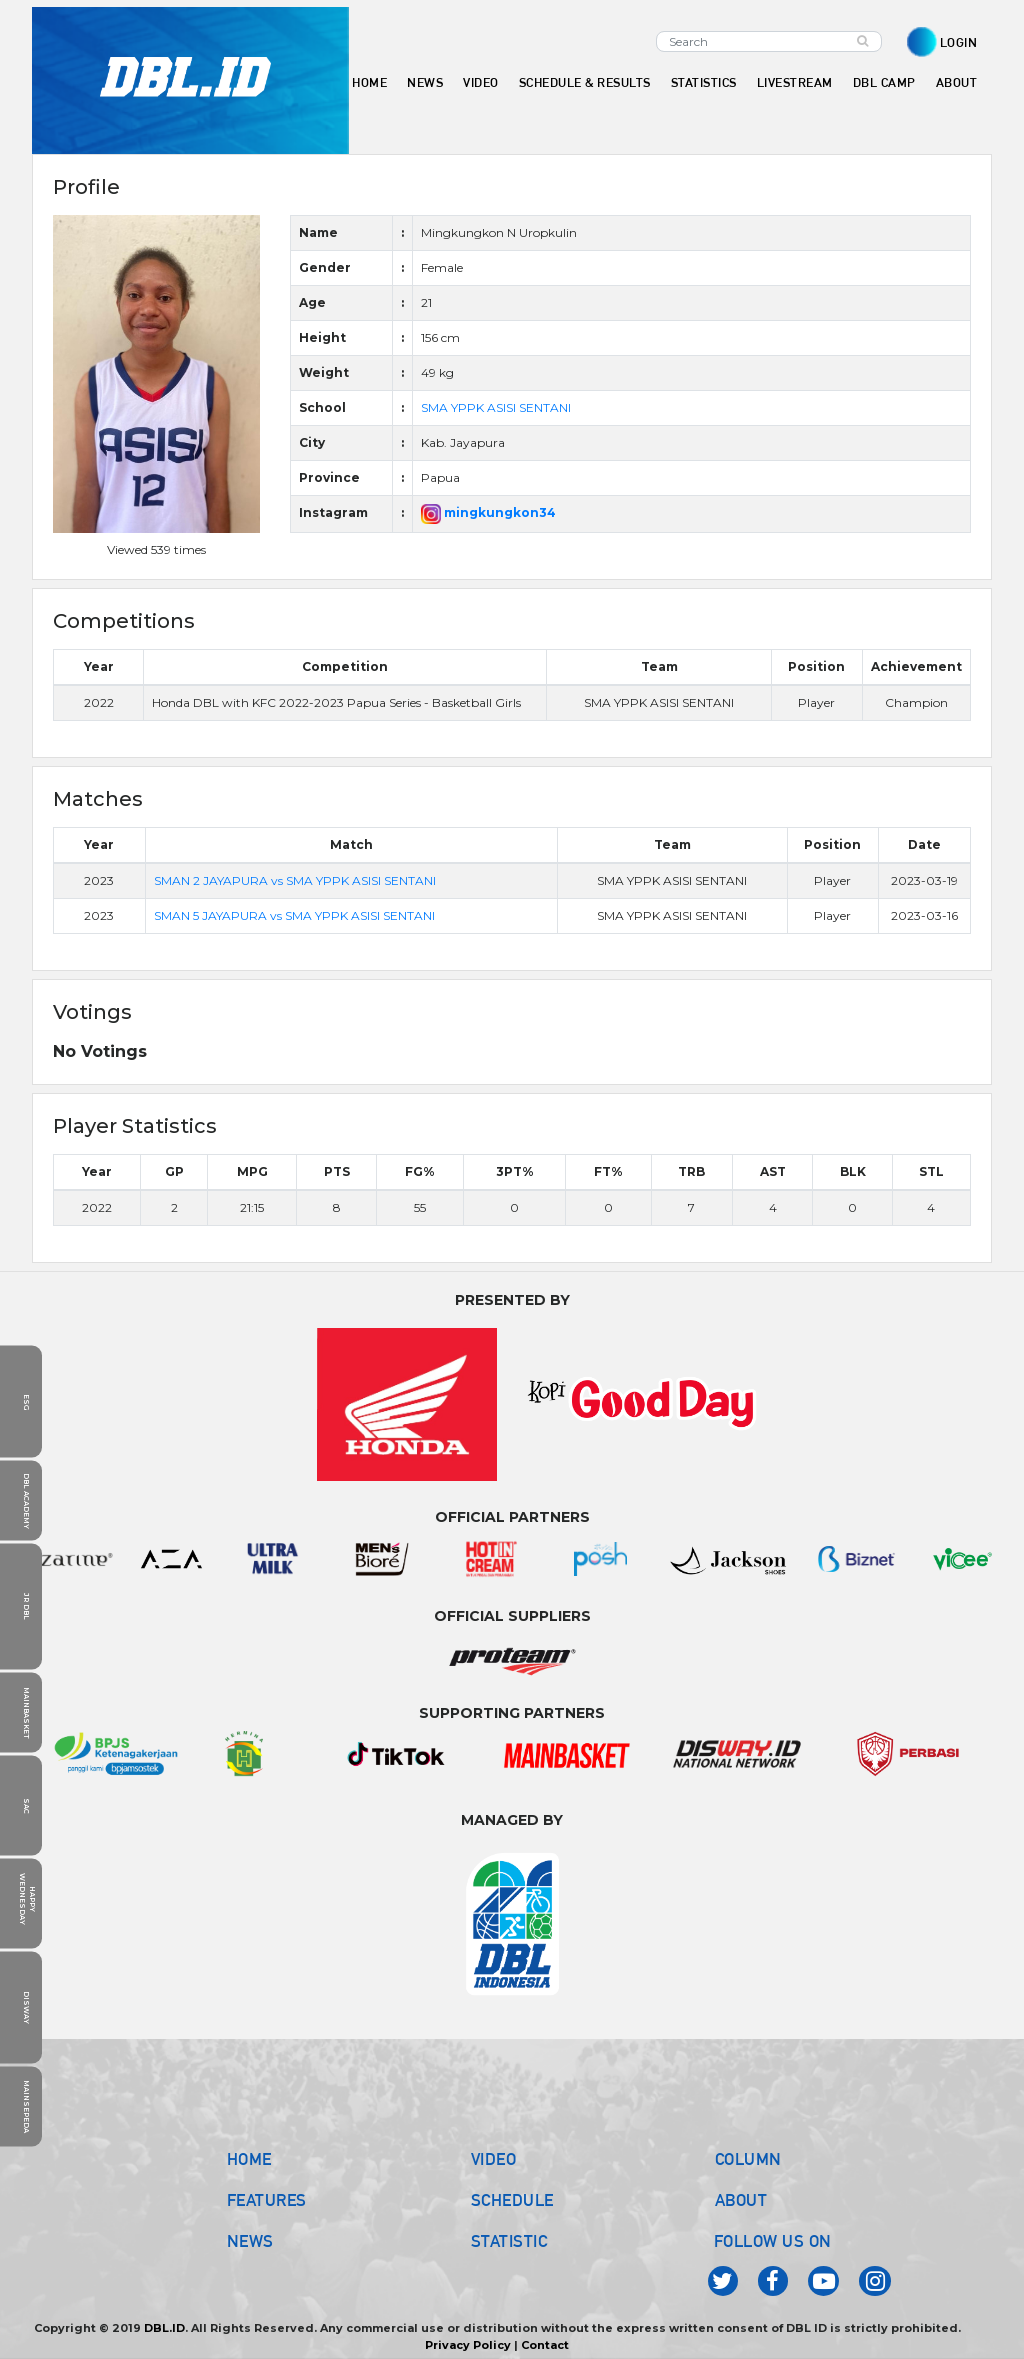 The image size is (1024, 2359). What do you see at coordinates (704, 82) in the screenshot?
I see `STATISTICS` at bounding box center [704, 82].